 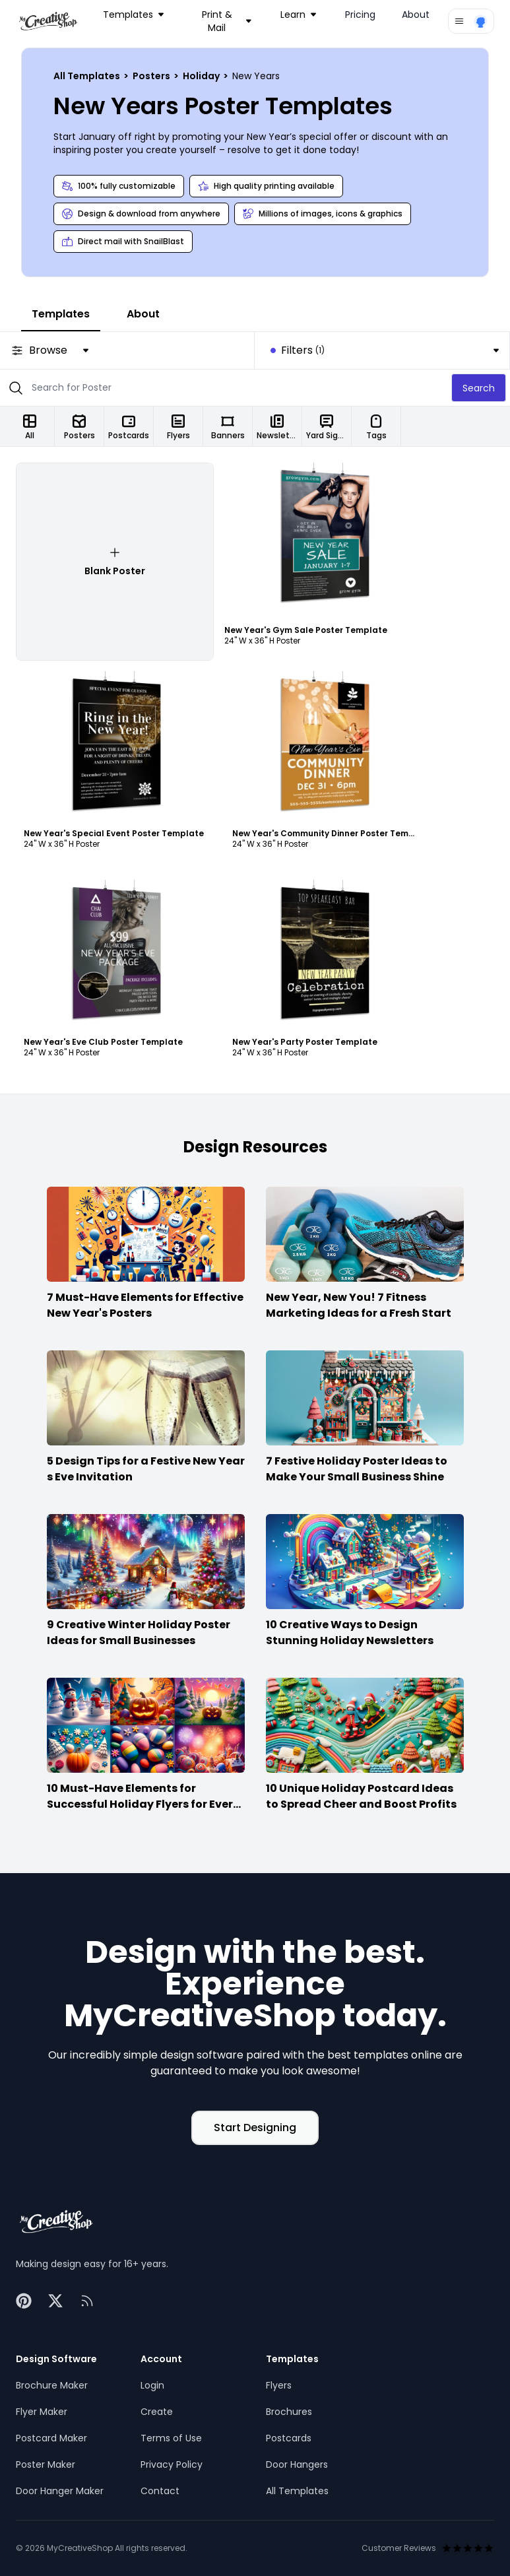 What do you see at coordinates (145, 1305) in the screenshot?
I see `7 Must-Have Elements for Effective New Year's Posters` at bounding box center [145, 1305].